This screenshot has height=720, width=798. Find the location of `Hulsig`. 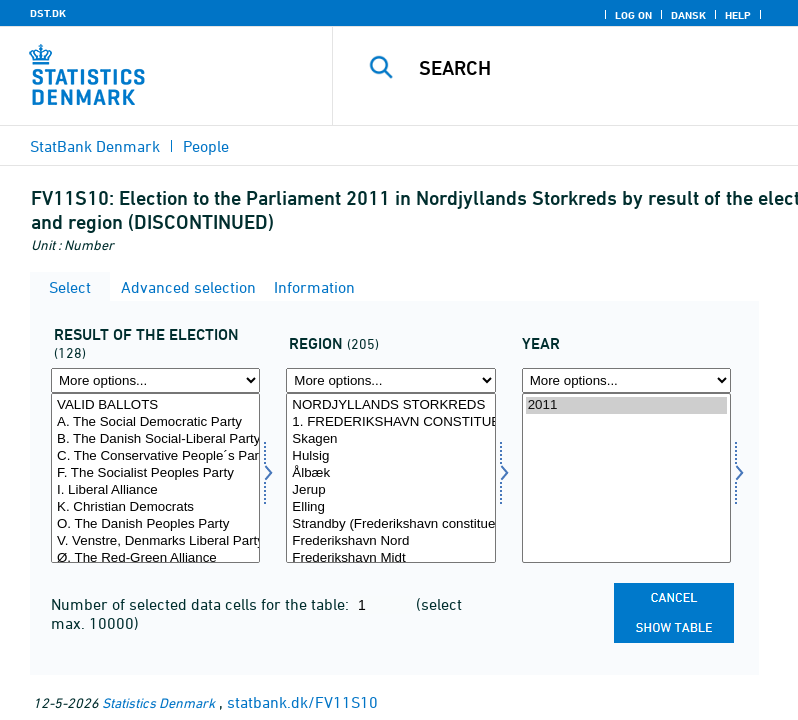

Hulsig is located at coordinates (390, 456).